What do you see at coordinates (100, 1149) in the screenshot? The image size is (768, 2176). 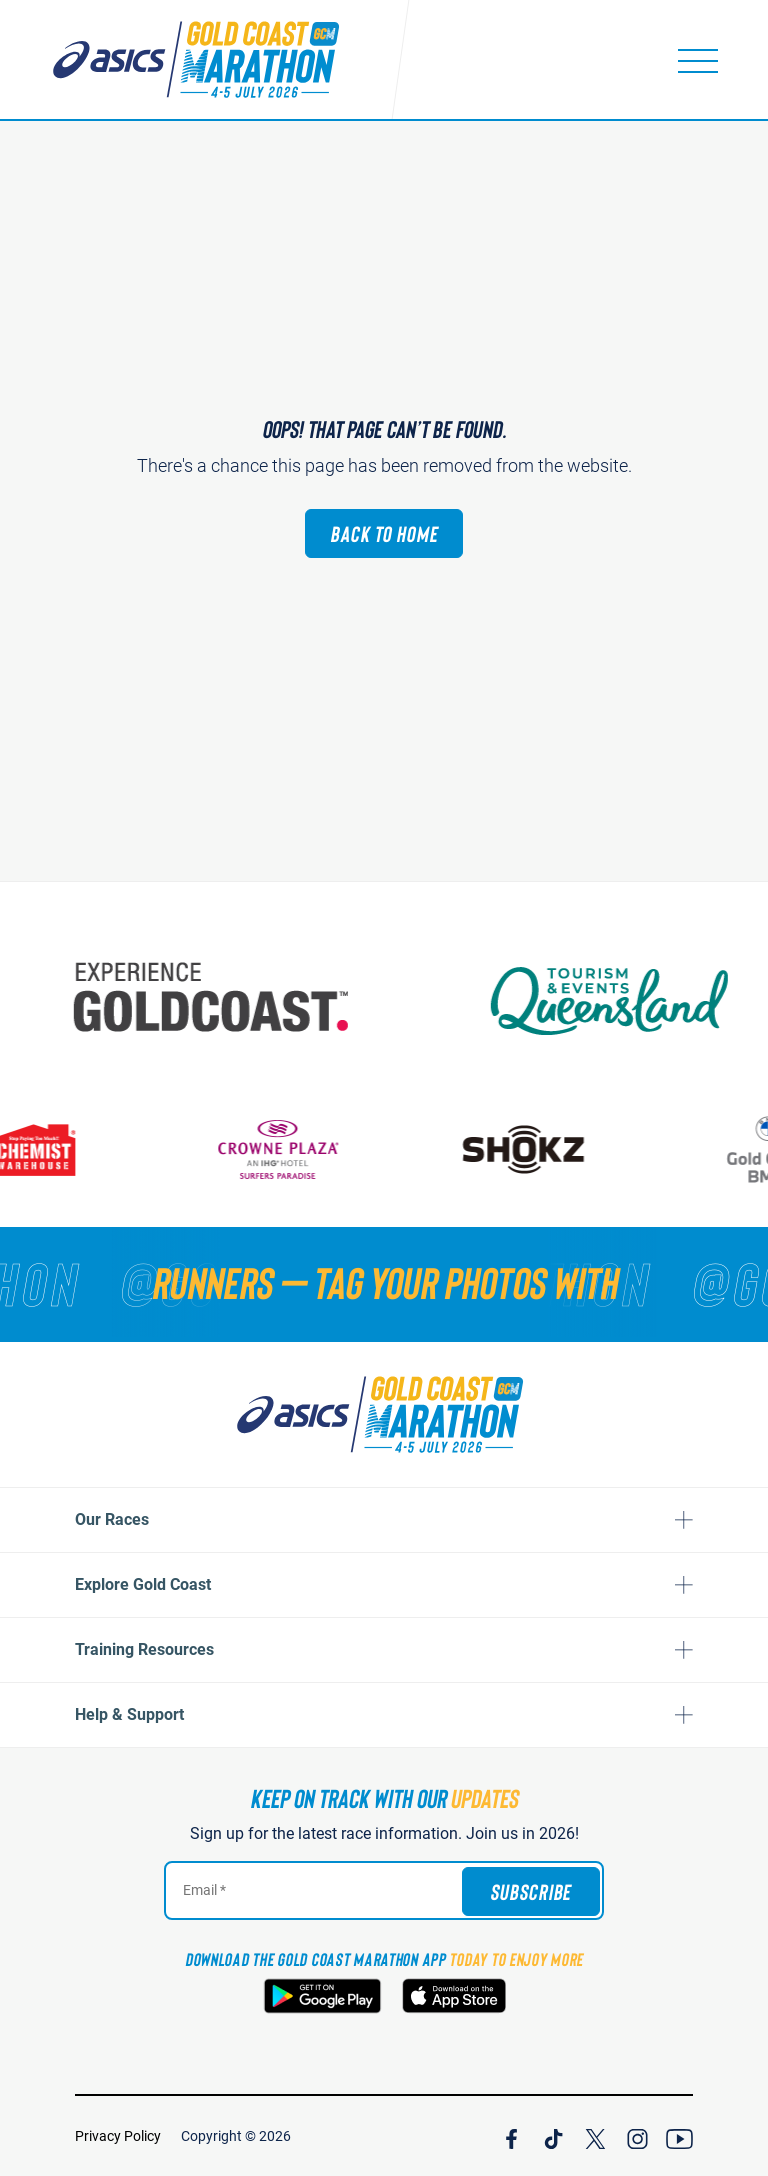 I see `[Chemist Warehouse]` at bounding box center [100, 1149].